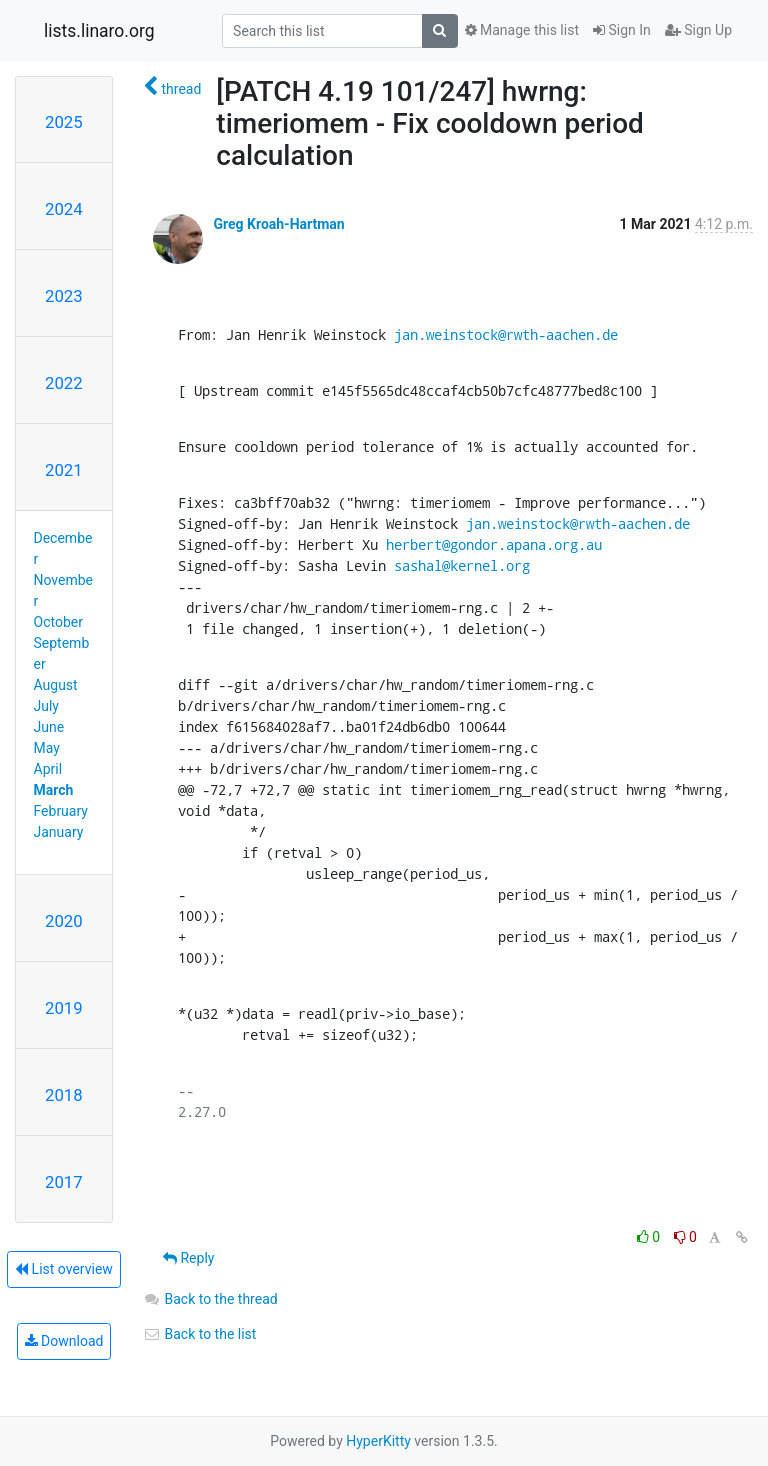  Describe the element at coordinates (278, 224) in the screenshot. I see `Greg Kroah-Hartman` at that location.